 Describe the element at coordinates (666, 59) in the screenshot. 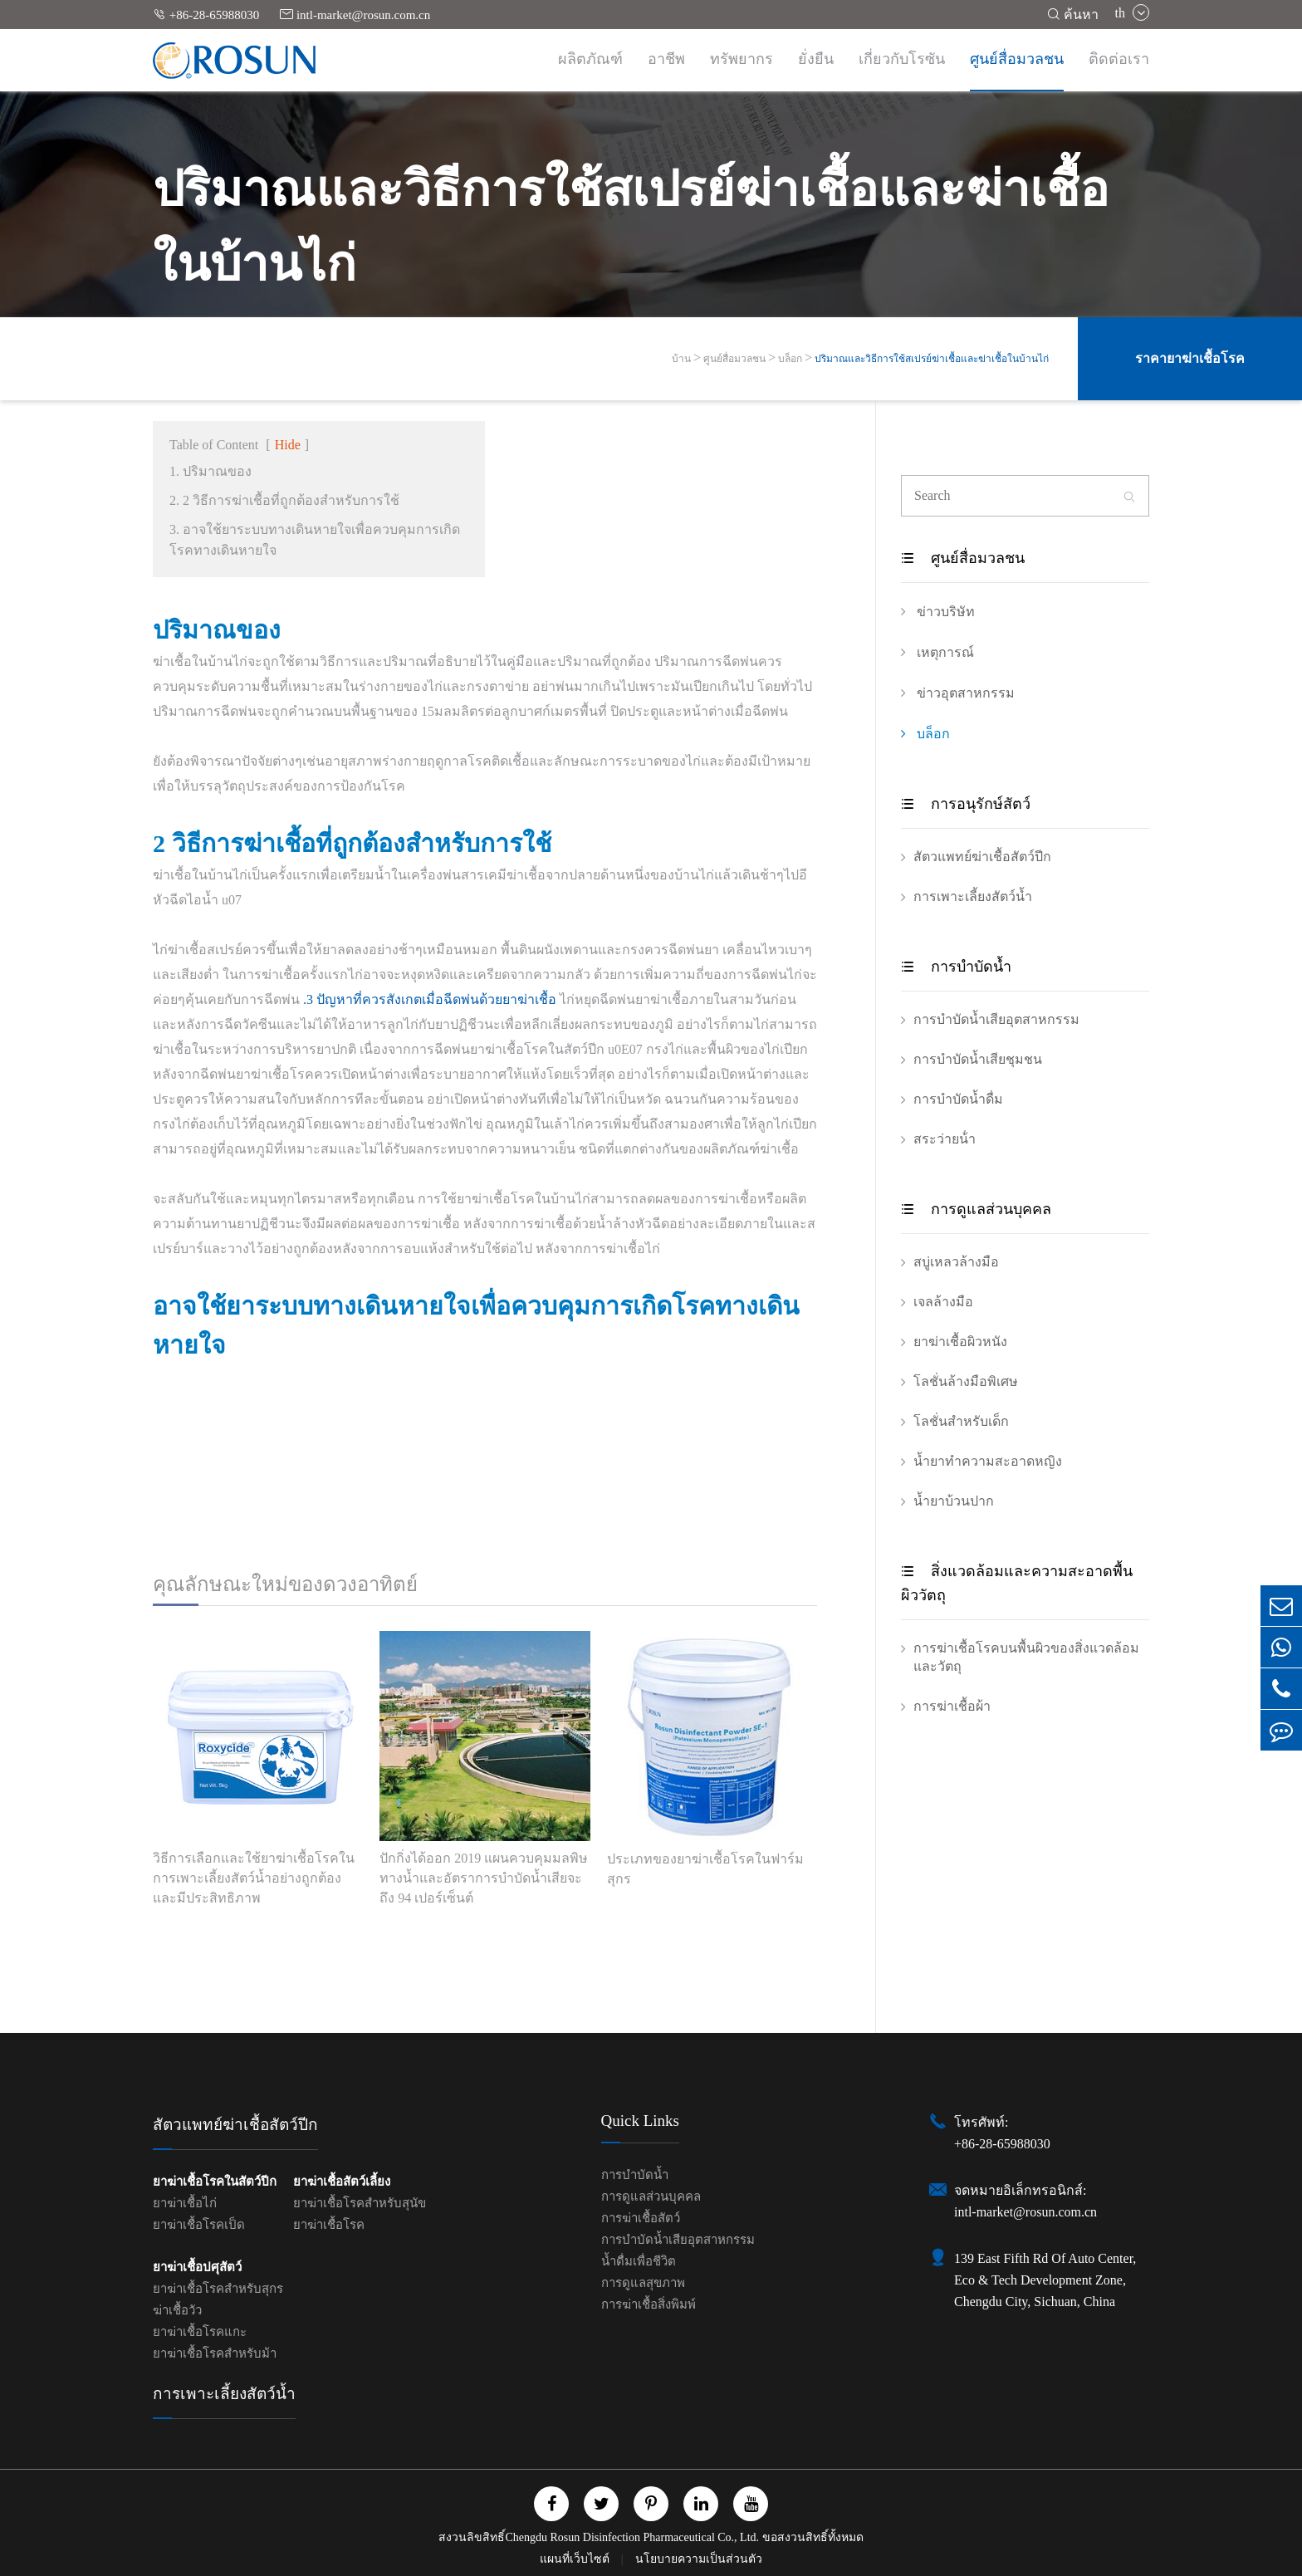

I see `อาชีพ` at that location.